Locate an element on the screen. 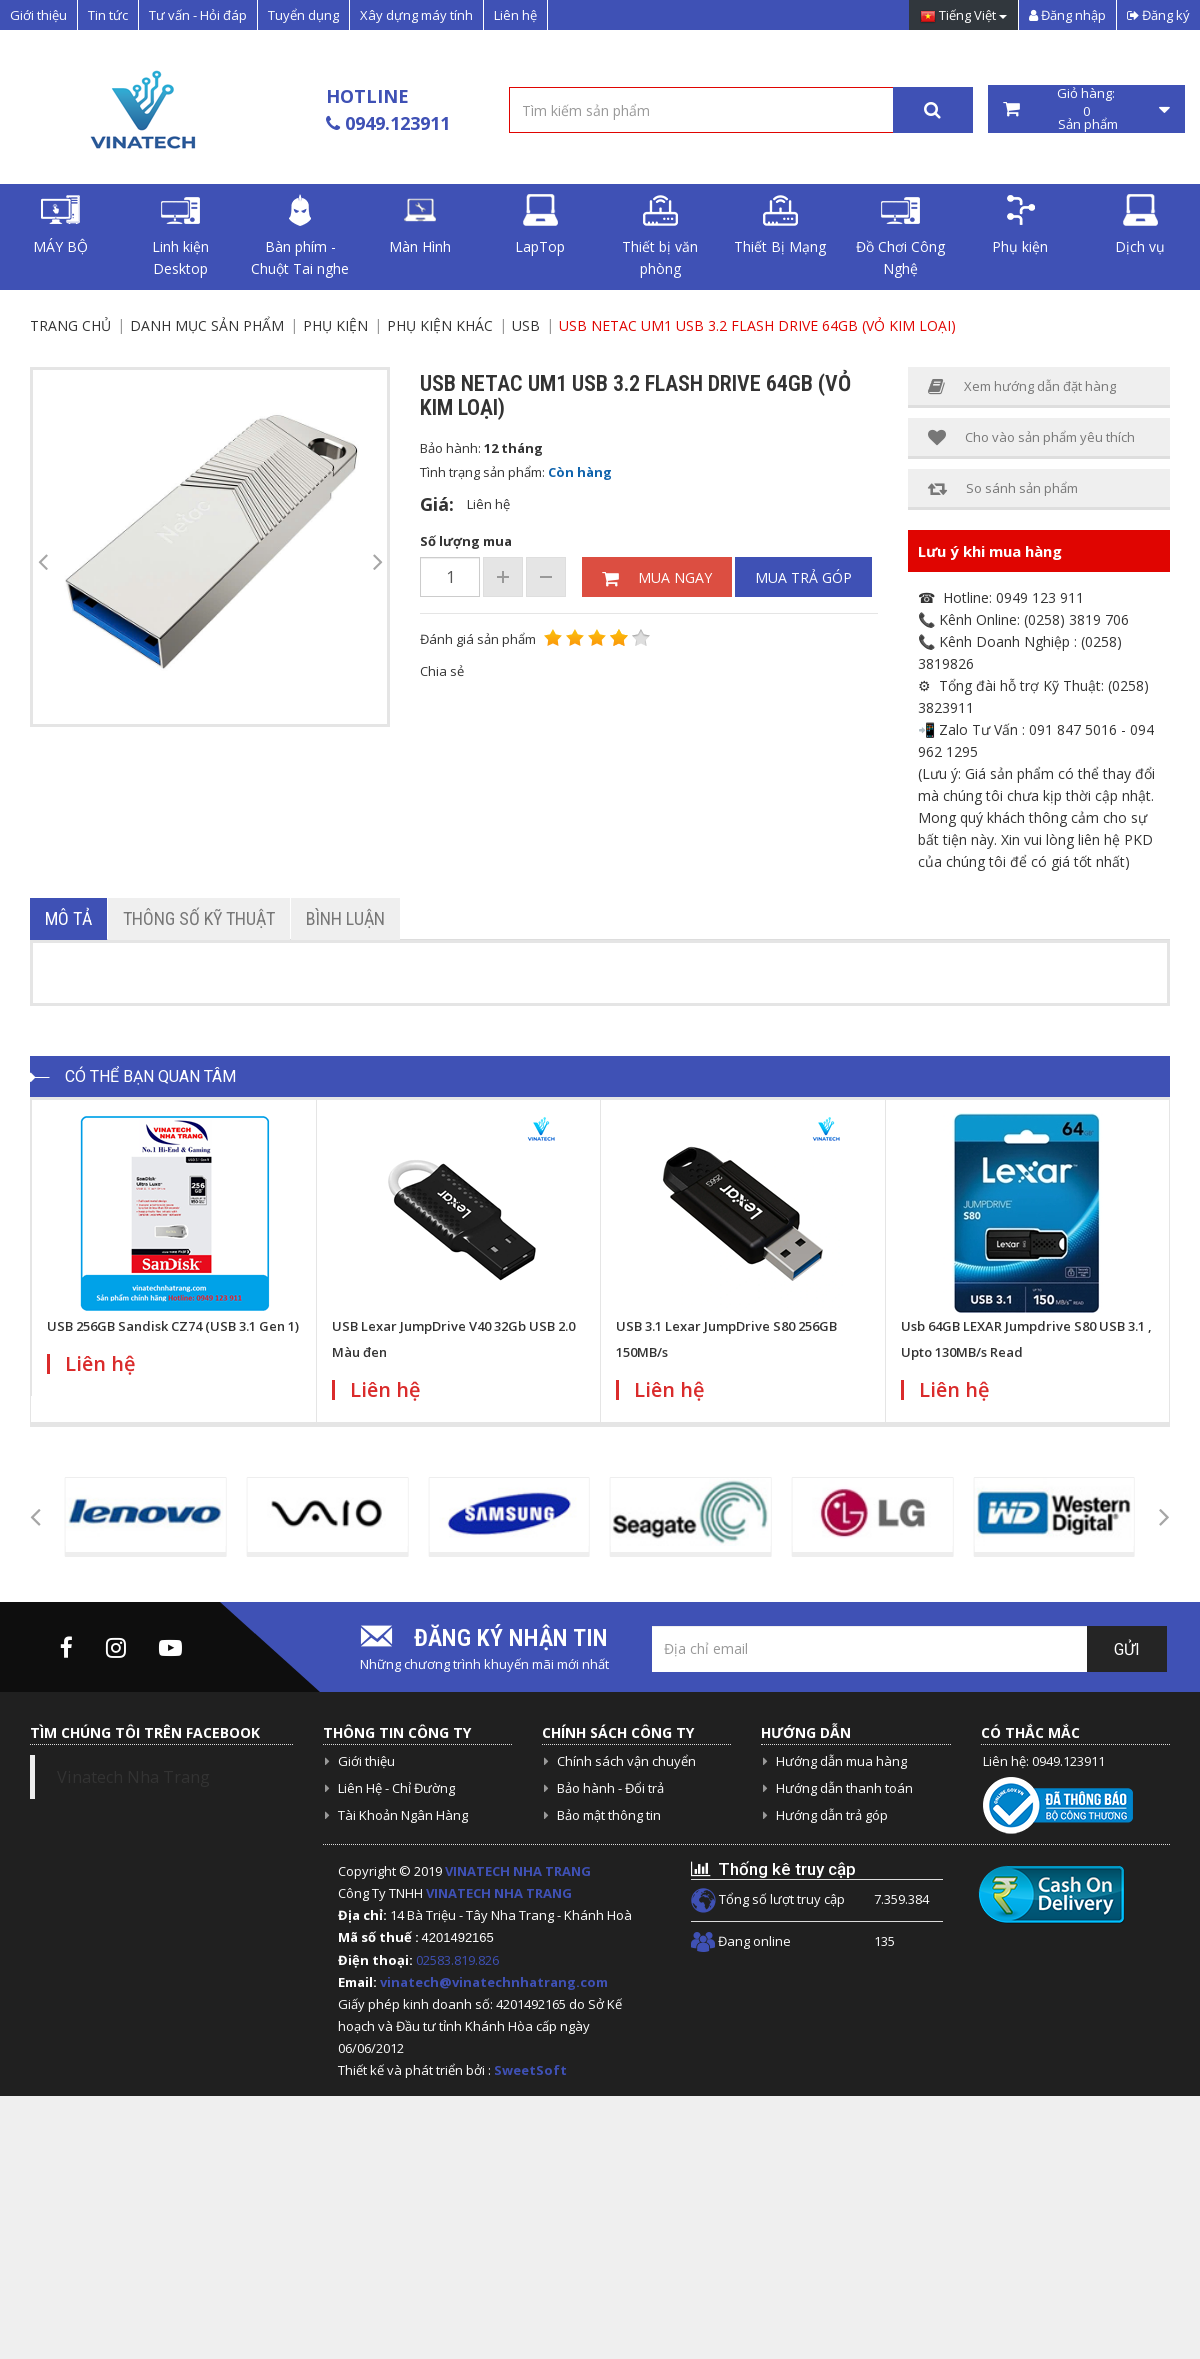 The width and height of the screenshot is (1200, 2359). Tài Khoản Ngân Hàng is located at coordinates (403, 1815).